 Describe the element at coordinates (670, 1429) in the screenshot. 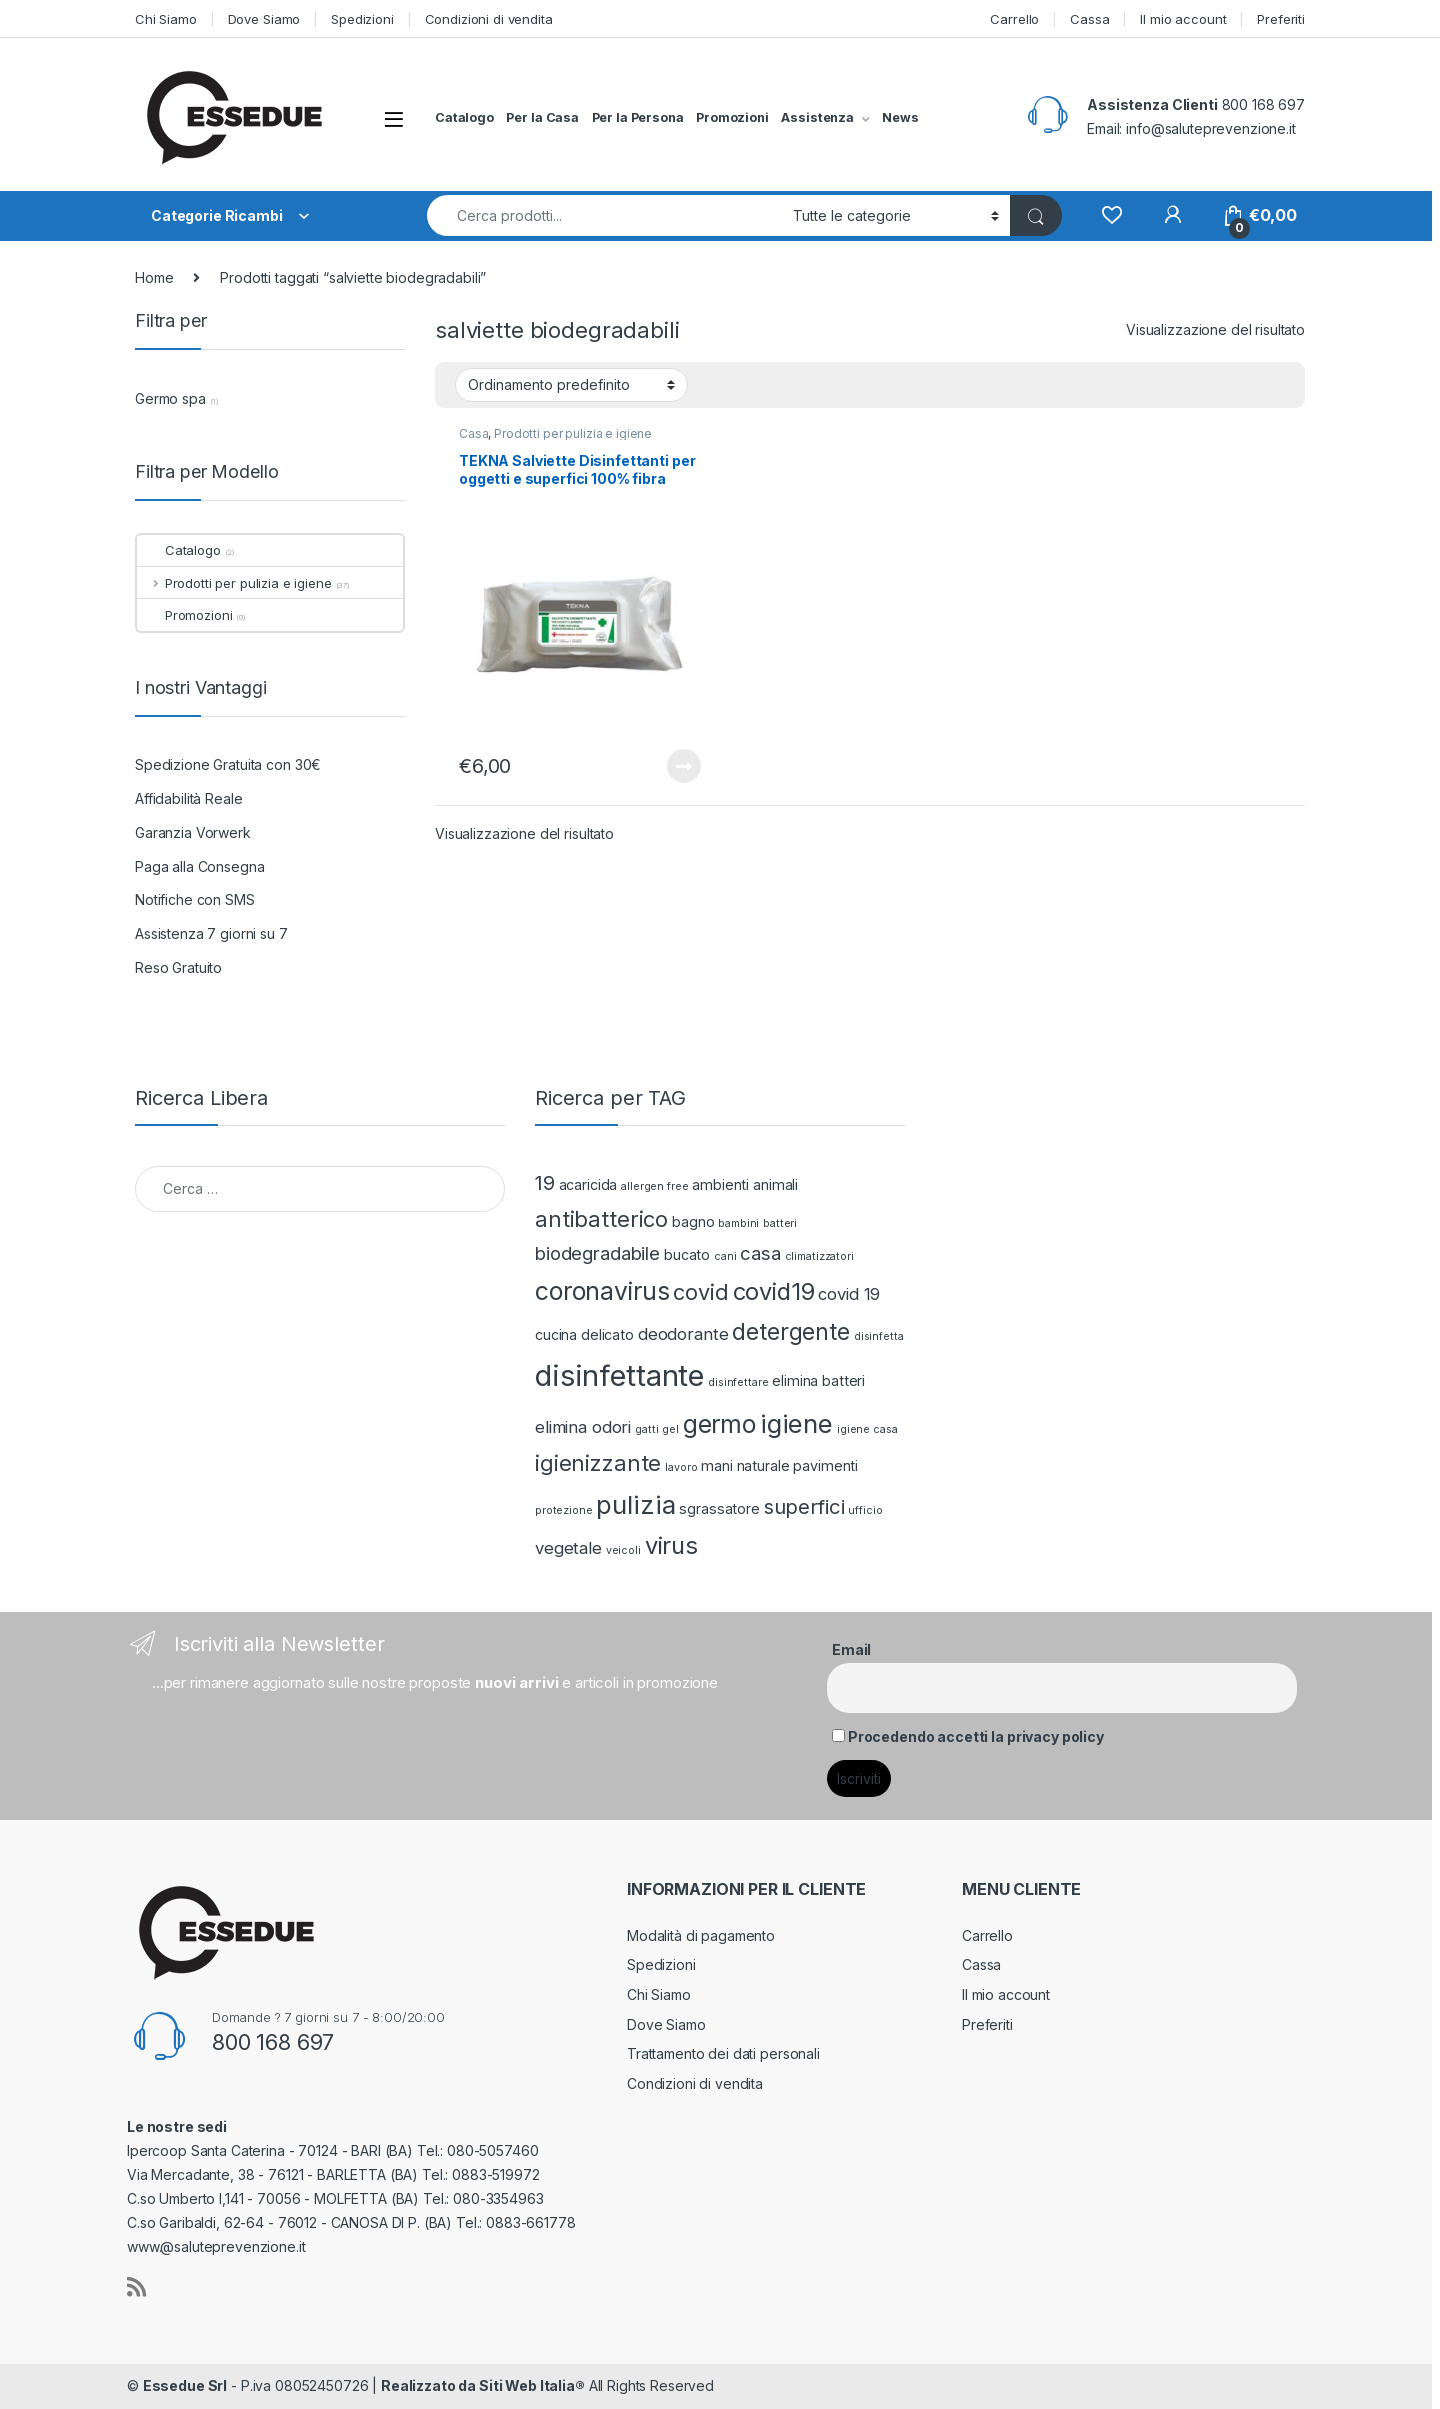

I see `gel [gel (1 prodotto)]` at that location.